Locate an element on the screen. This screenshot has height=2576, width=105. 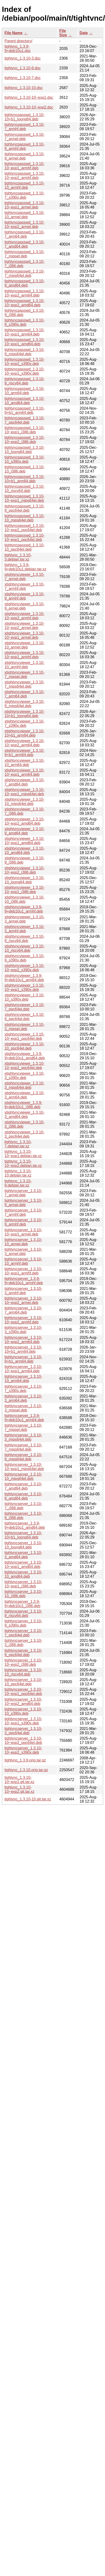
xtightvncviewer_1.3.10-9_ppc64el.deb is located at coordinates (24, 1017).